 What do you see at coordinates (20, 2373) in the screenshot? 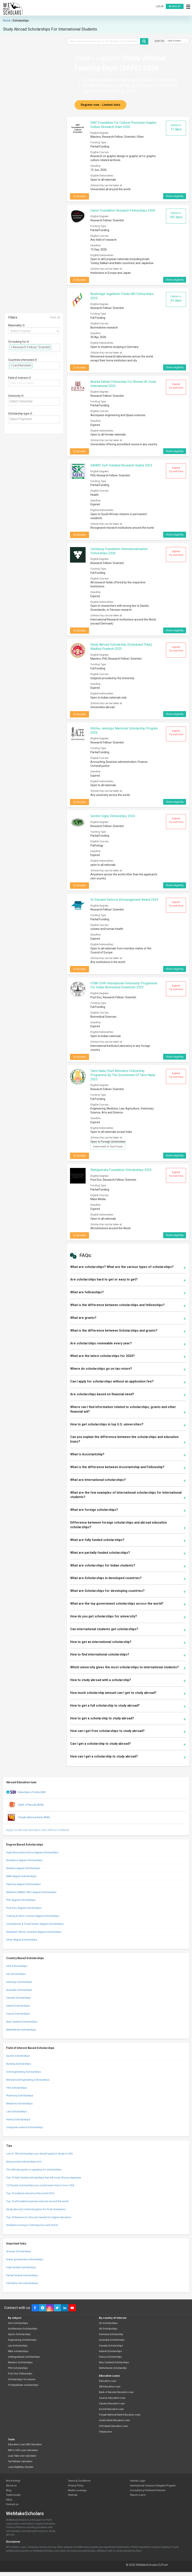
I see `Post-Doc Fellowships` at bounding box center [20, 2373].